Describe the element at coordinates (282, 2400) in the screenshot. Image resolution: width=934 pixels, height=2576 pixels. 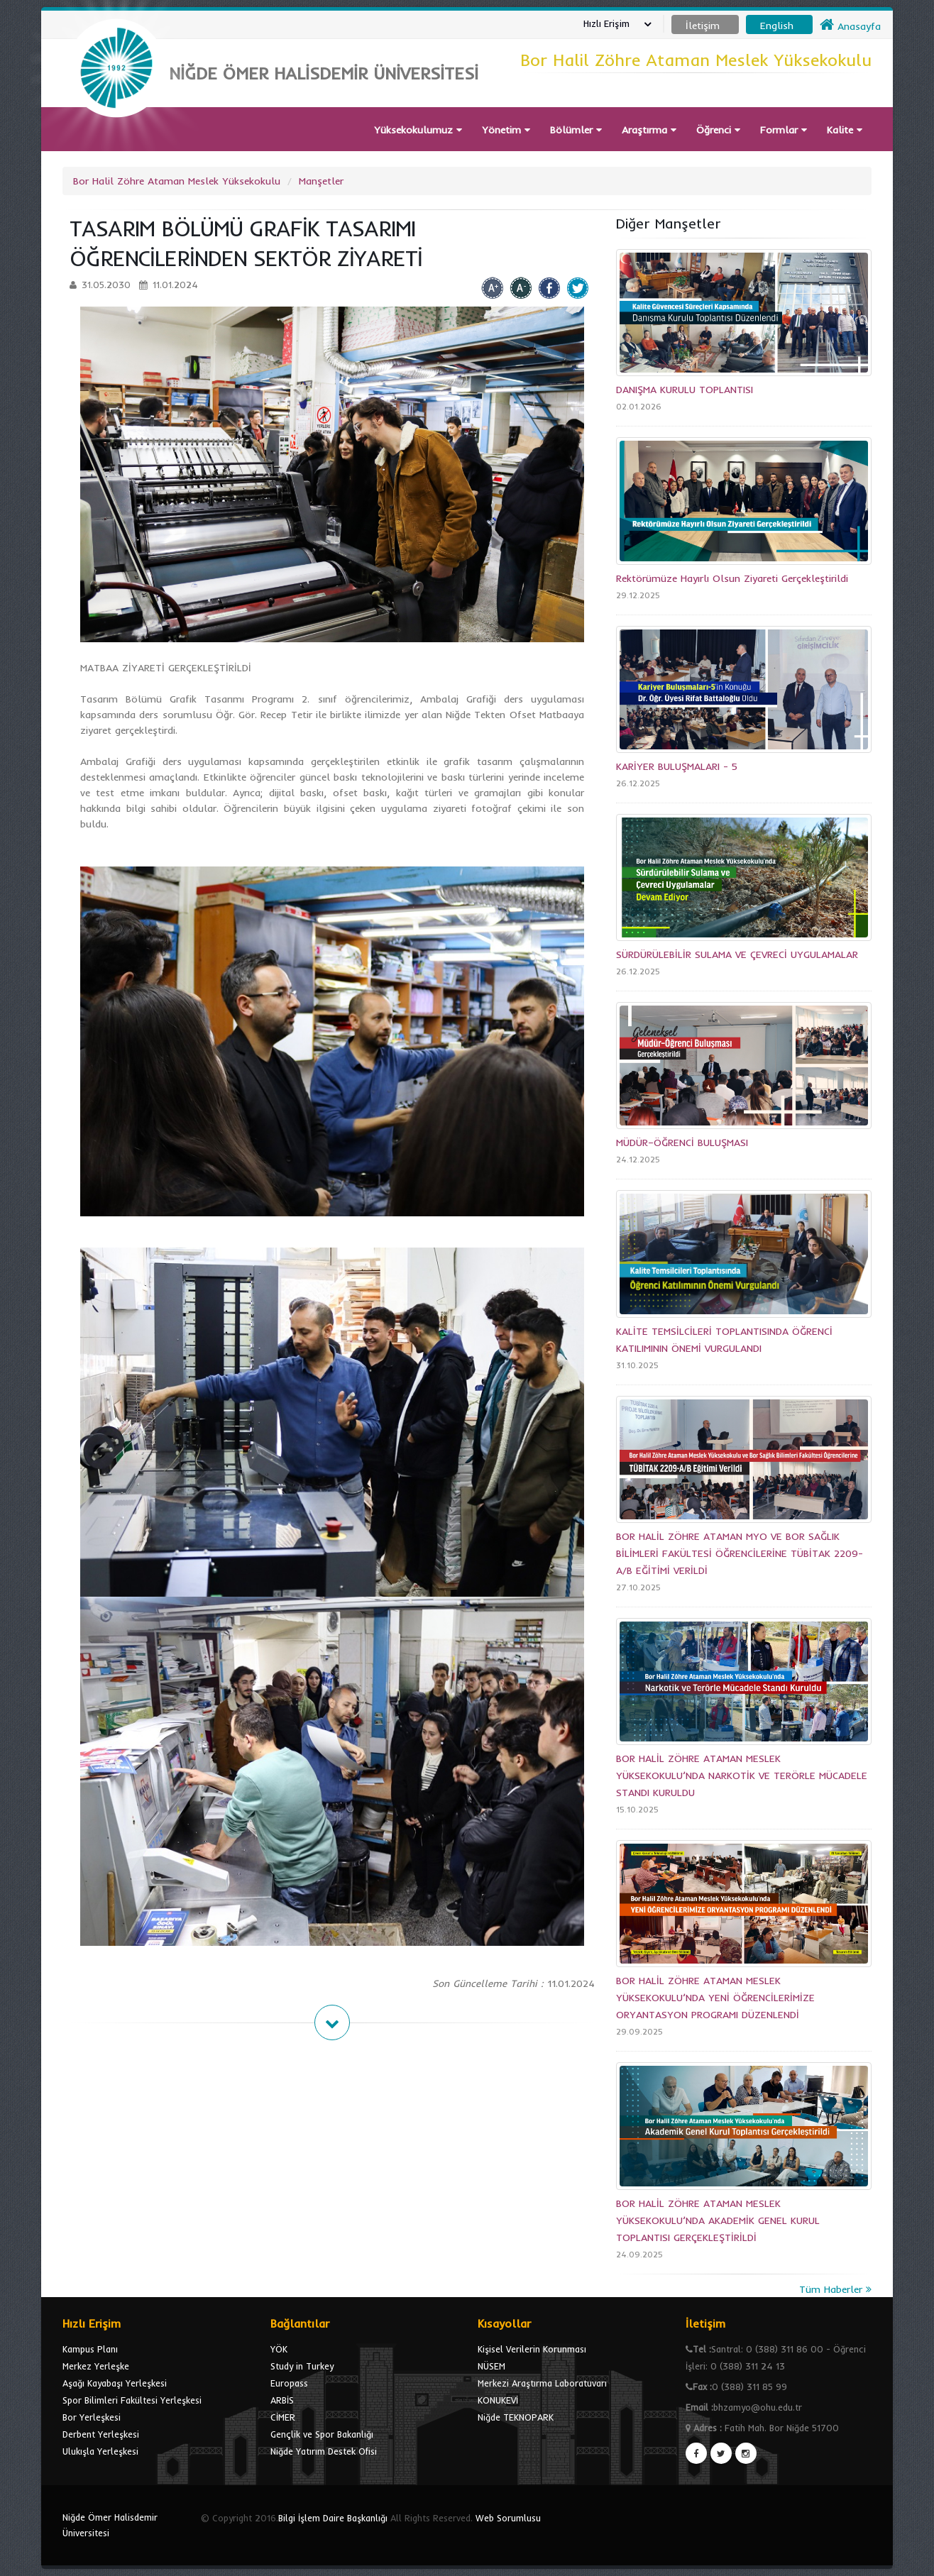
I see `ARBİS` at that location.